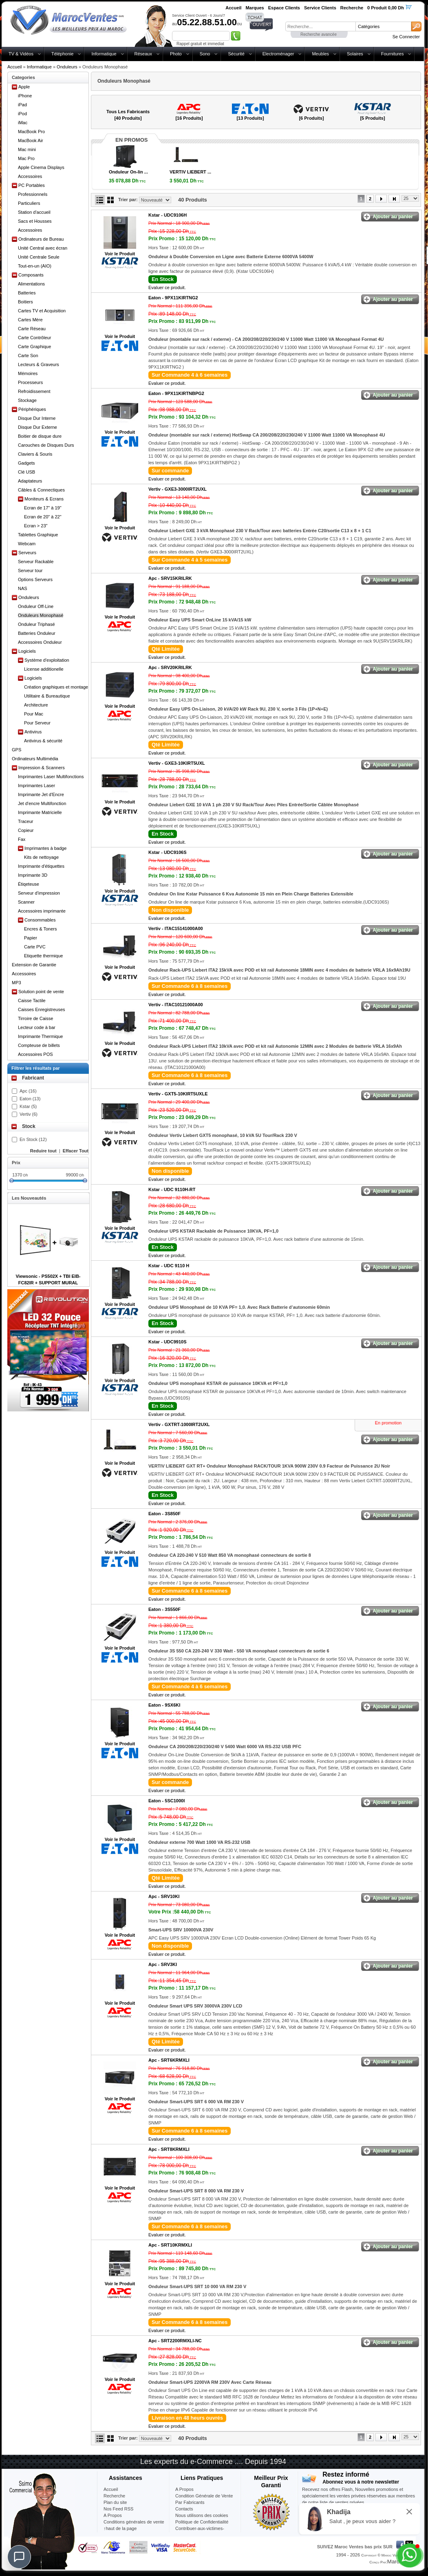 This screenshot has height=2576, width=428. I want to click on Electroménager, so click(278, 53).